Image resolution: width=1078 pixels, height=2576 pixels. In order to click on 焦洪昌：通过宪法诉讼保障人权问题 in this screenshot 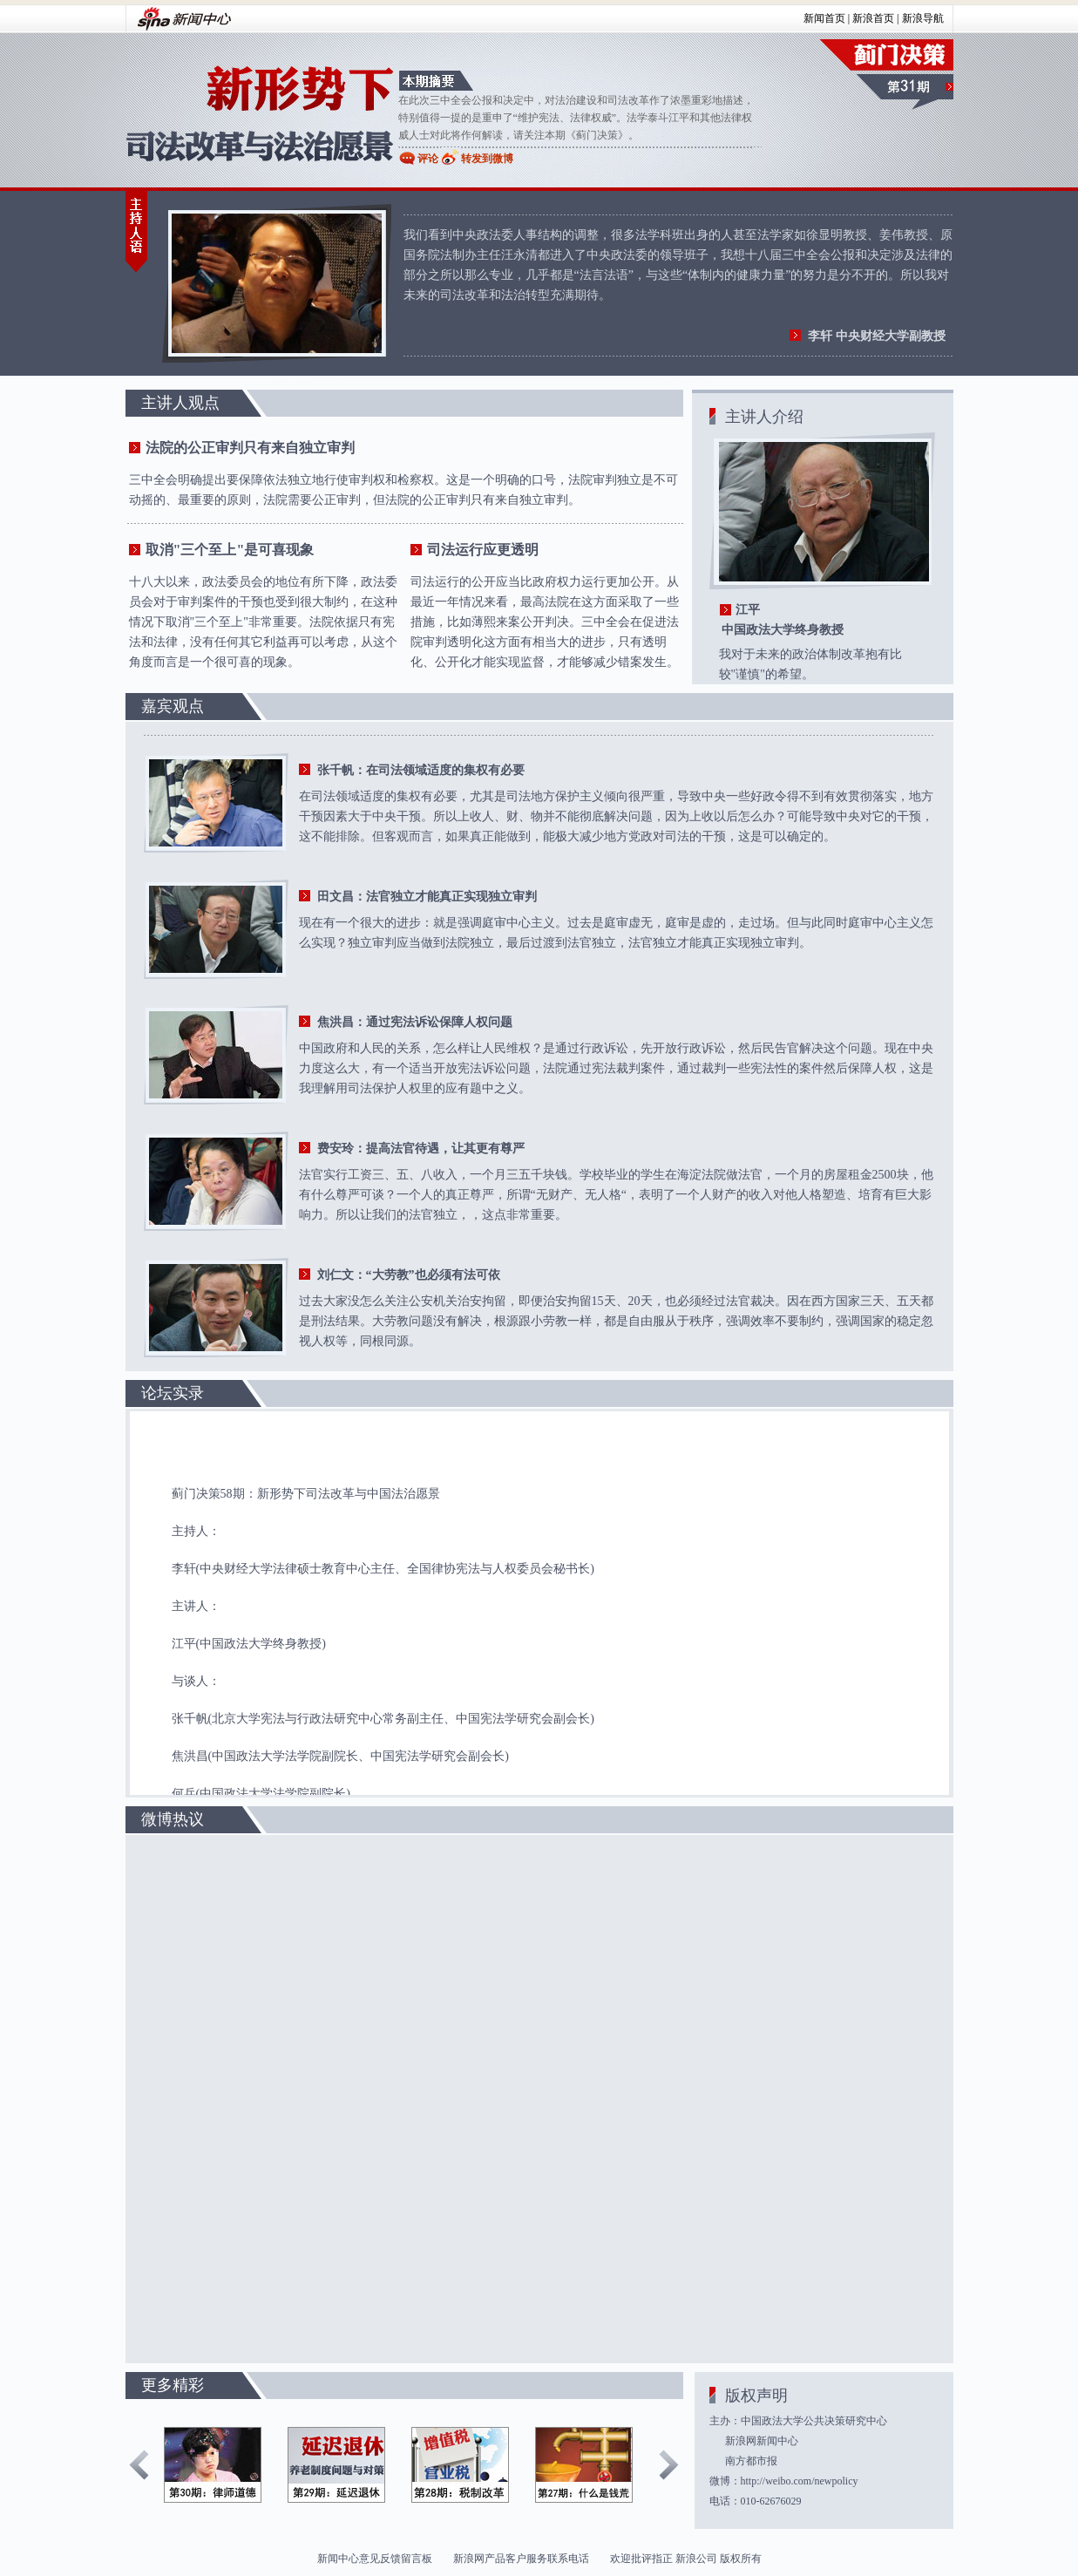, I will do `click(414, 1022)`.